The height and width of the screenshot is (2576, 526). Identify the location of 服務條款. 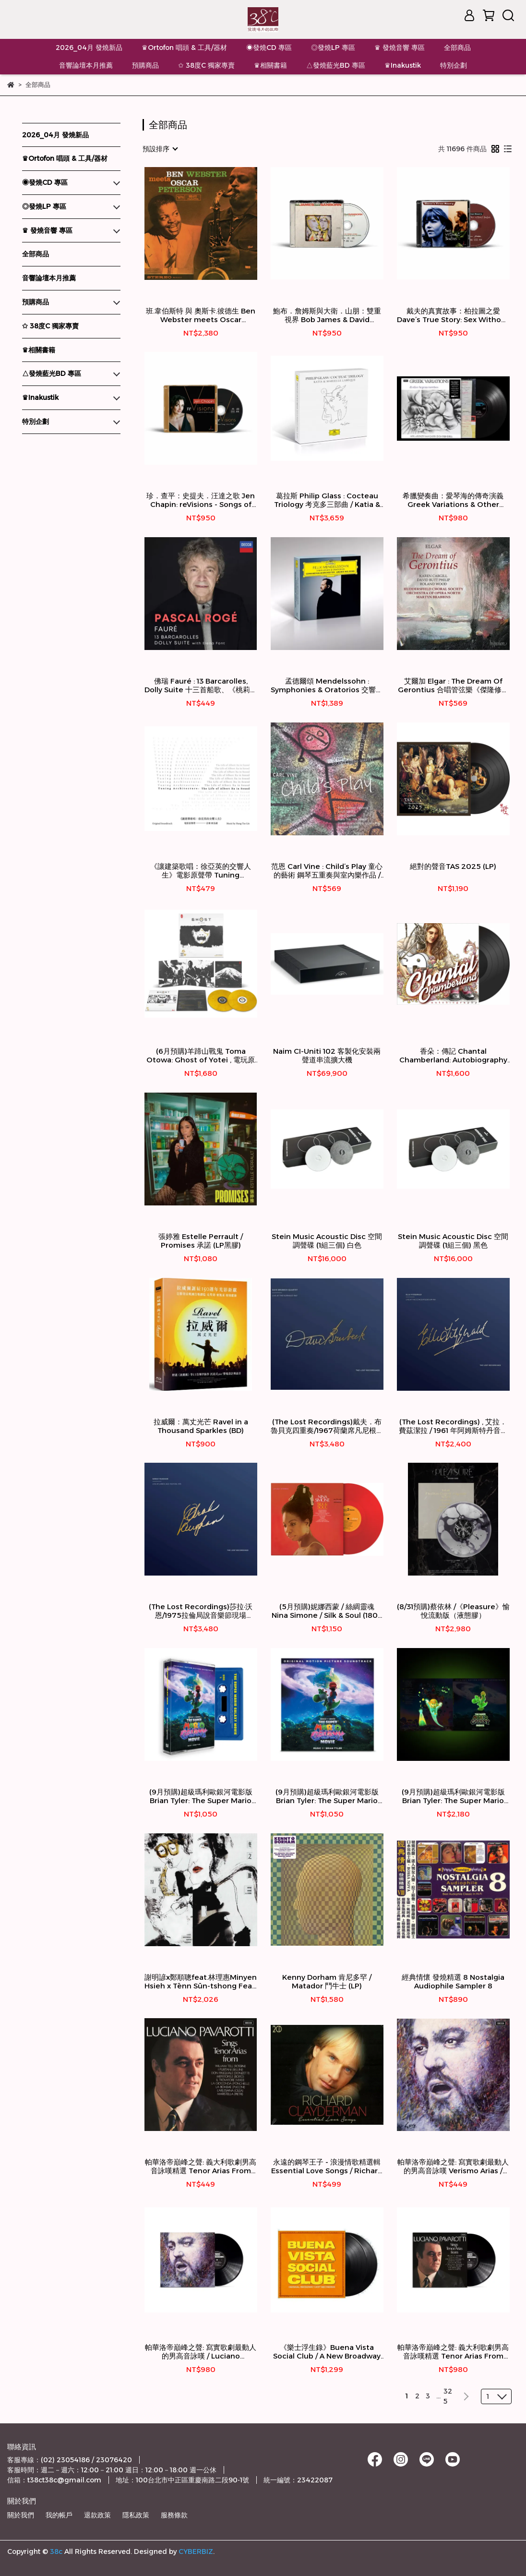
(174, 2515).